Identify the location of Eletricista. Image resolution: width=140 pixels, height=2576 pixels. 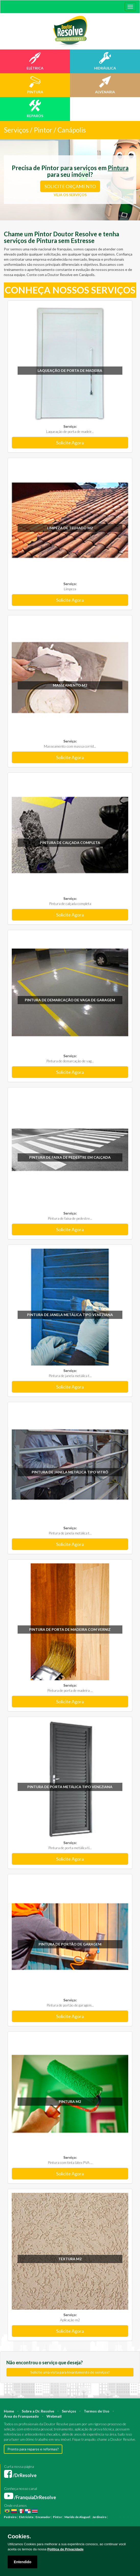
(26, 2517).